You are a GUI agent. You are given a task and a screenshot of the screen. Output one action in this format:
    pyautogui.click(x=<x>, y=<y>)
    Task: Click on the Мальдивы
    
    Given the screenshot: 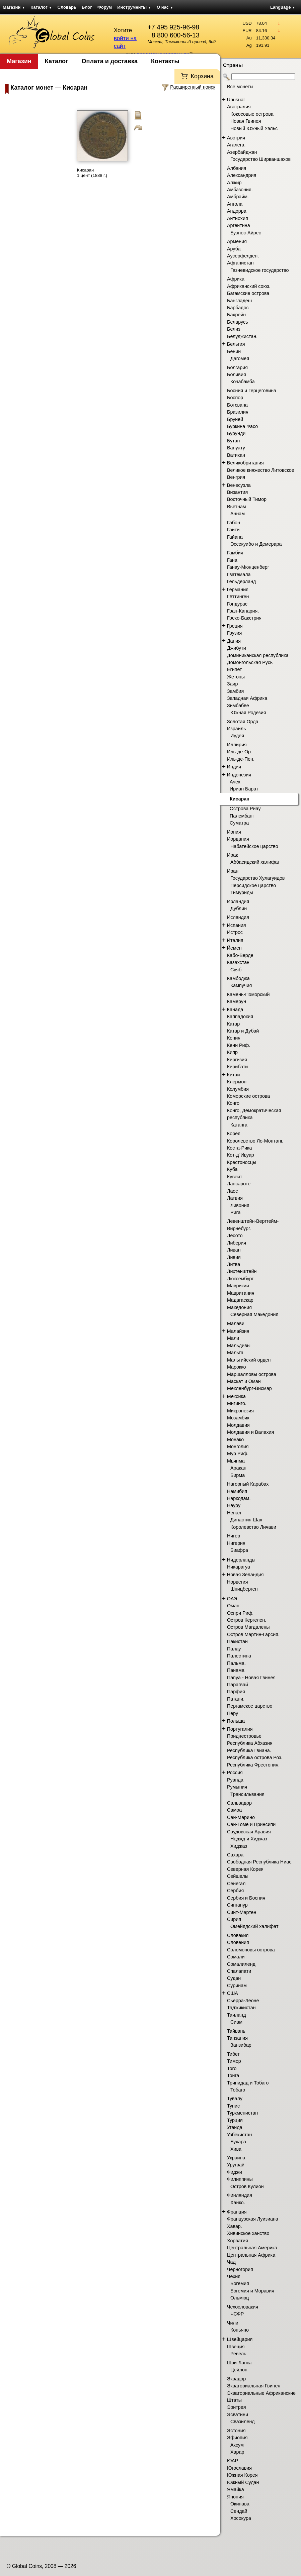 What is the action you would take?
    pyautogui.click(x=238, y=1345)
    